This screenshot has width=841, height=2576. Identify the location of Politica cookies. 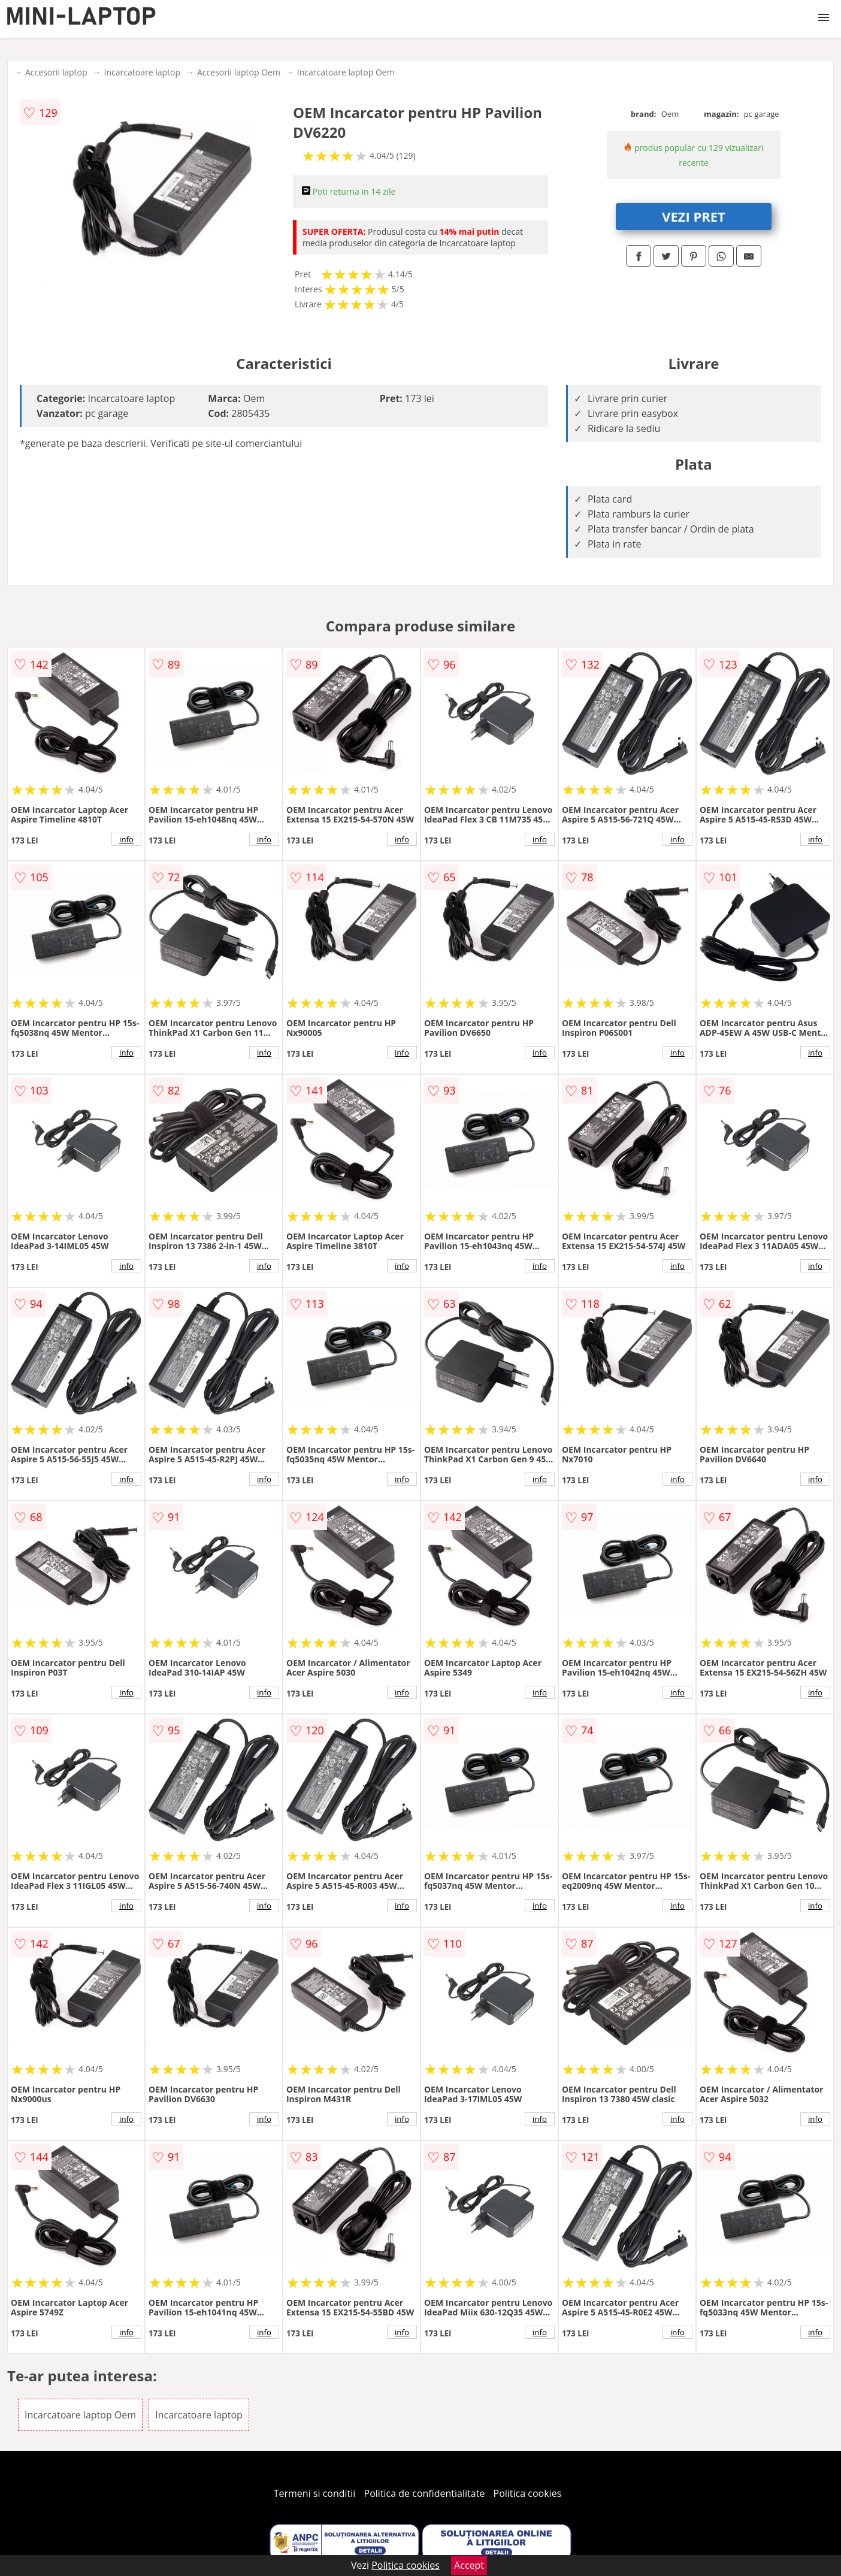
(528, 2493).